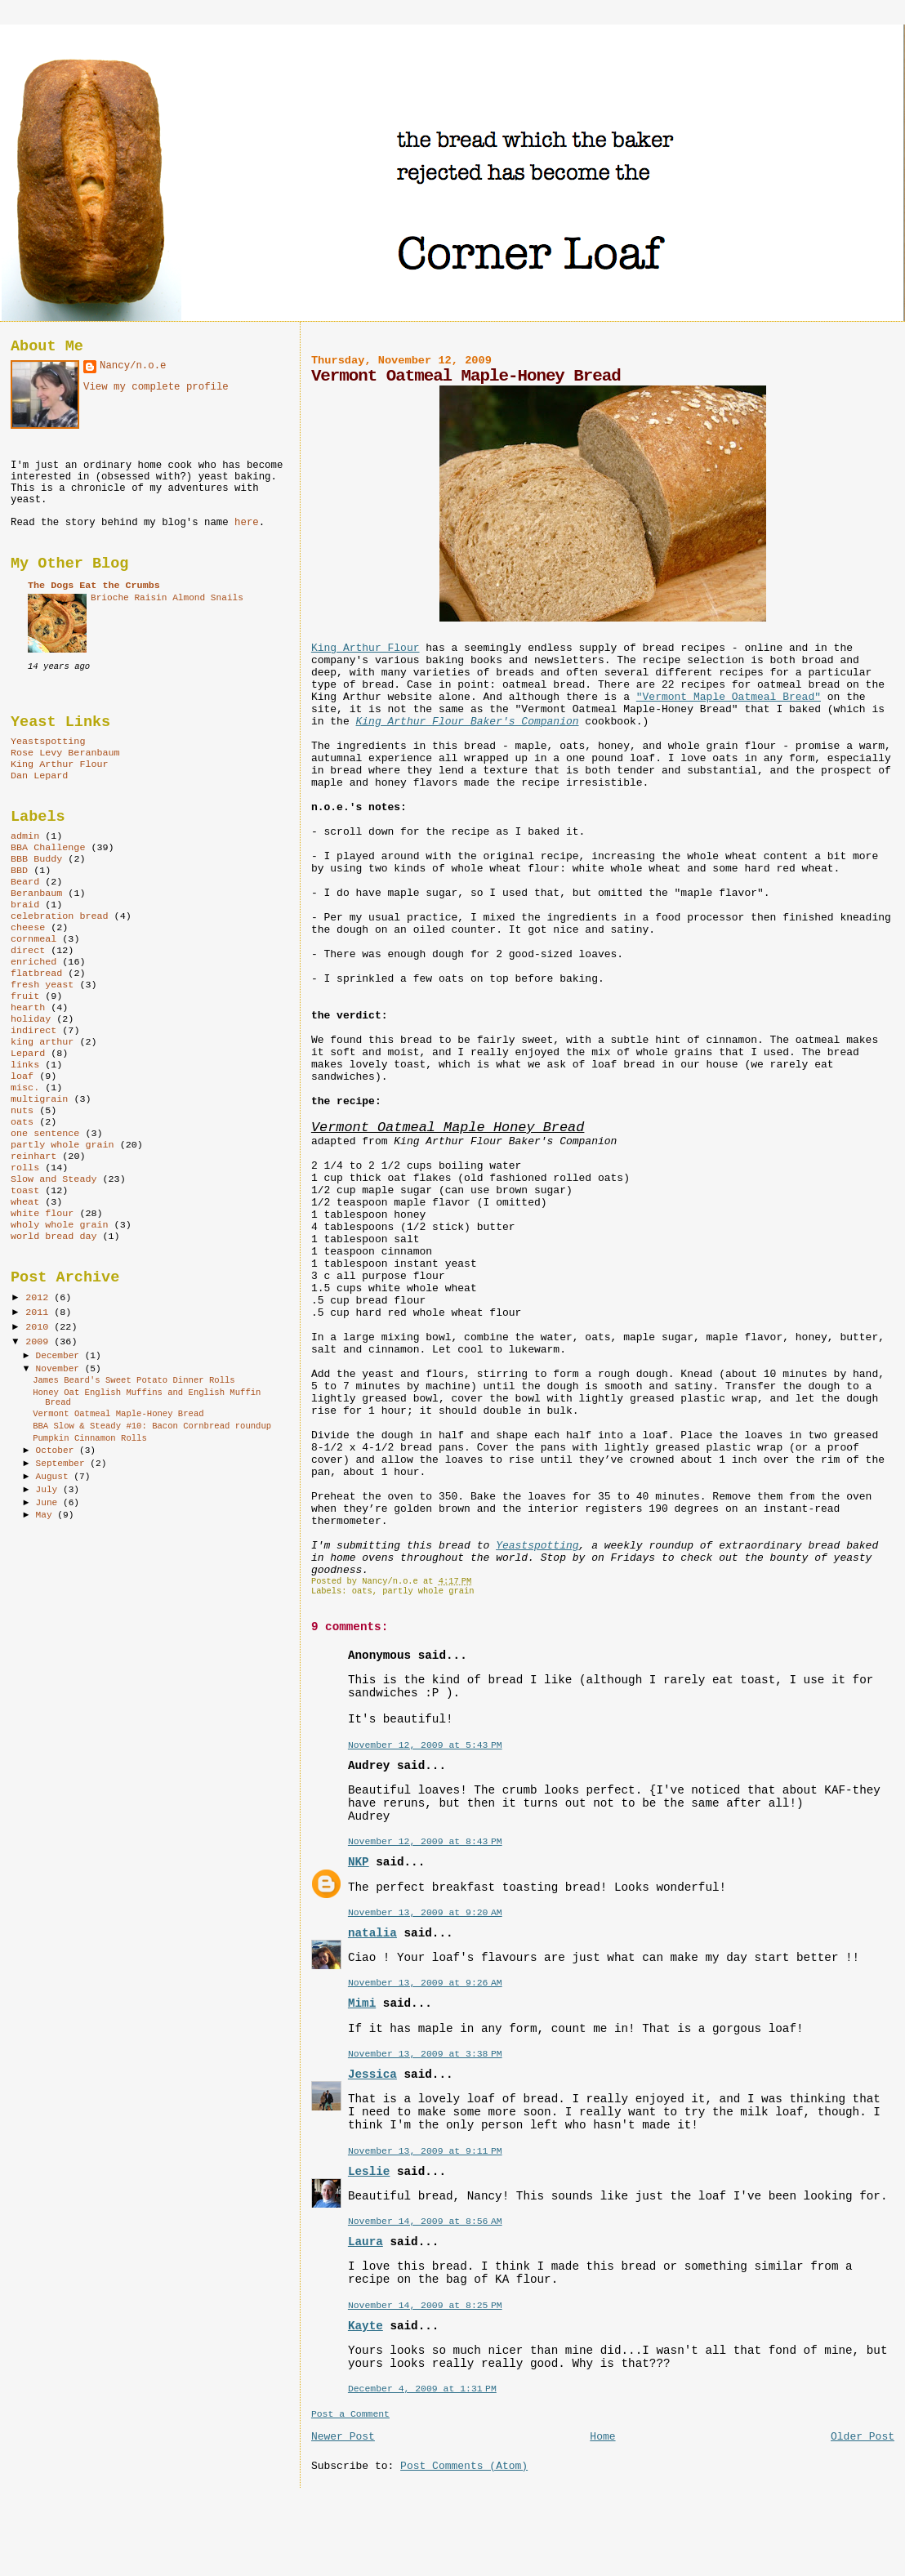 The image size is (905, 2576). Describe the element at coordinates (246, 522) in the screenshot. I see `here` at that location.